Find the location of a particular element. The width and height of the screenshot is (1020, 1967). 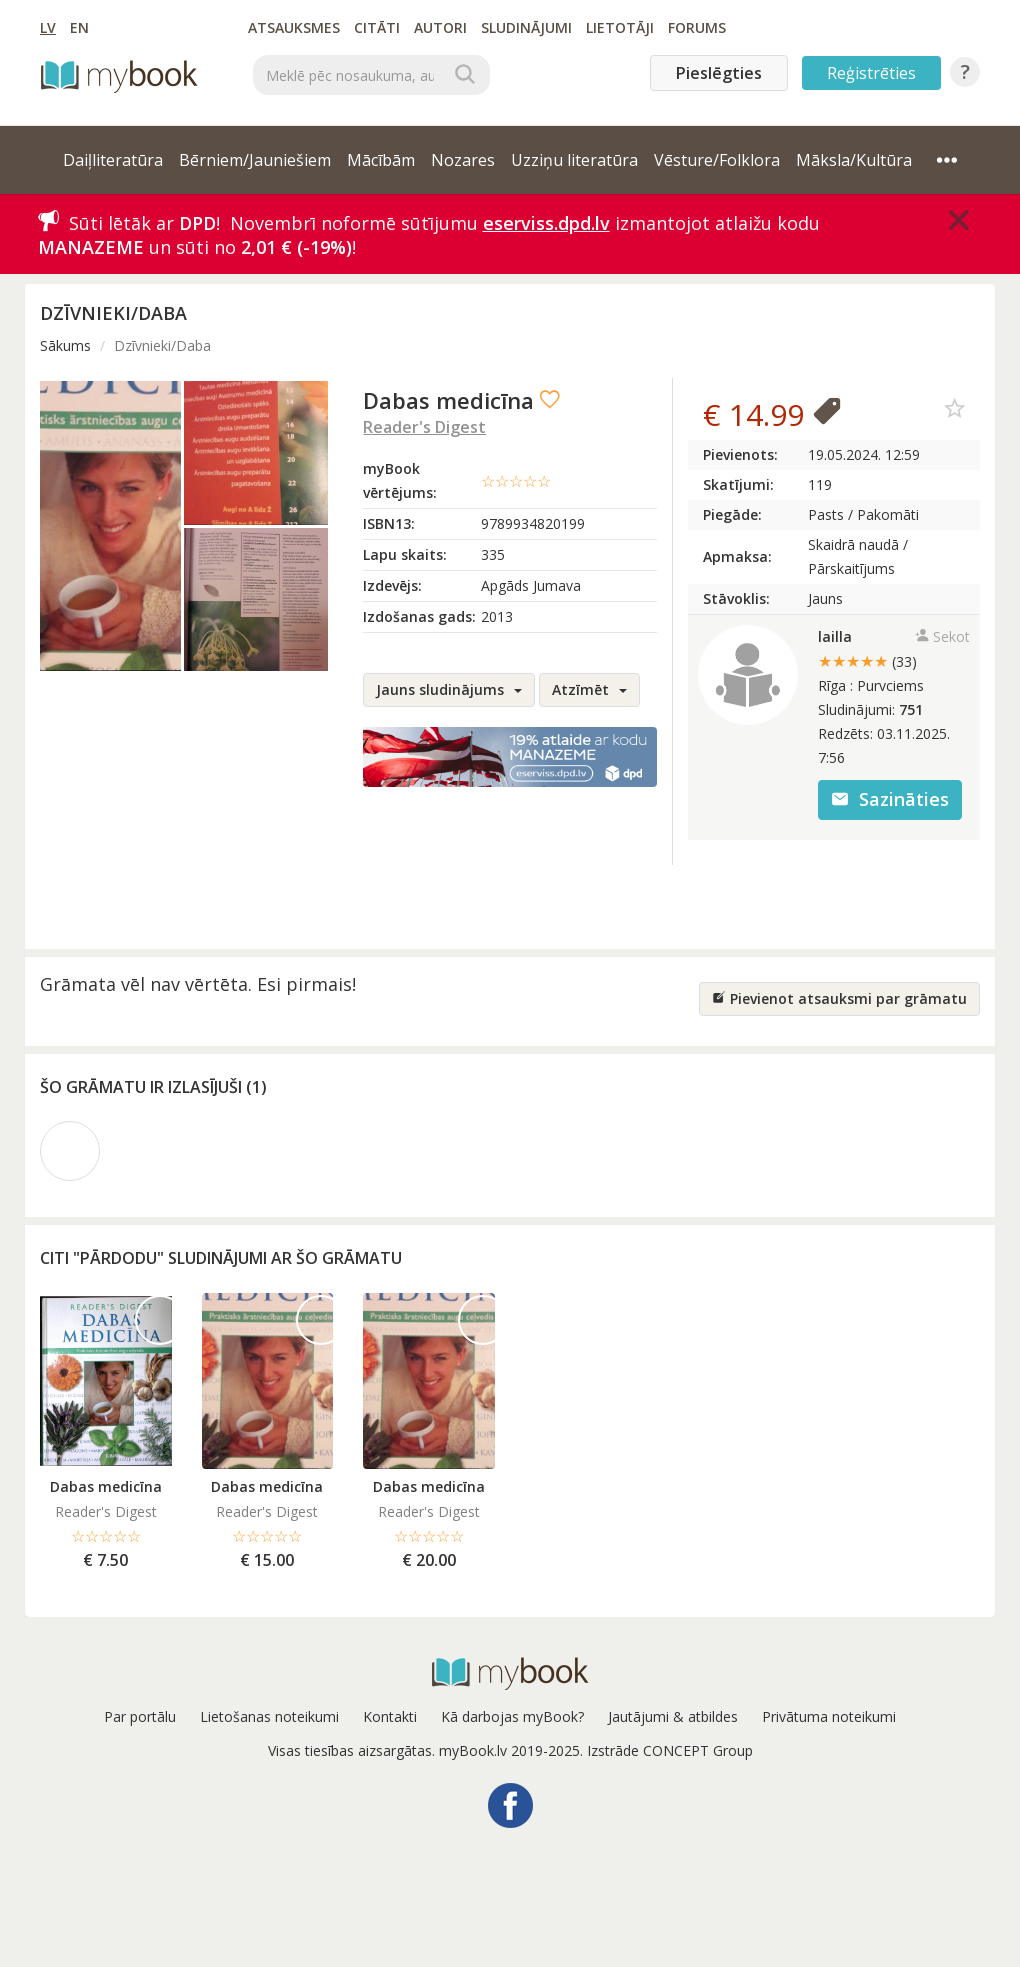

LV is located at coordinates (48, 27).